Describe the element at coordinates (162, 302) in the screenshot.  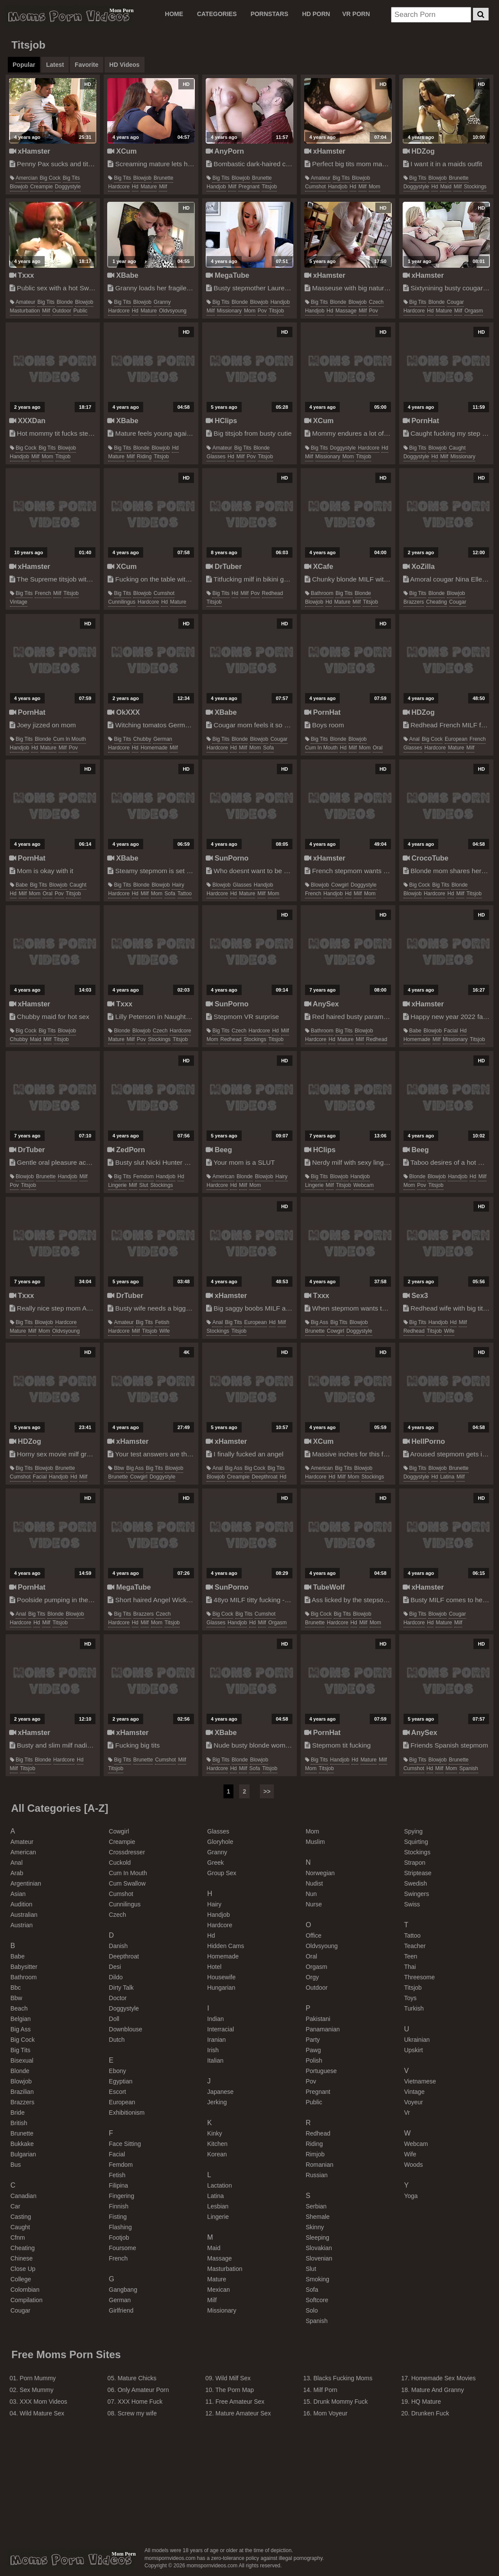
I see `granny` at that location.